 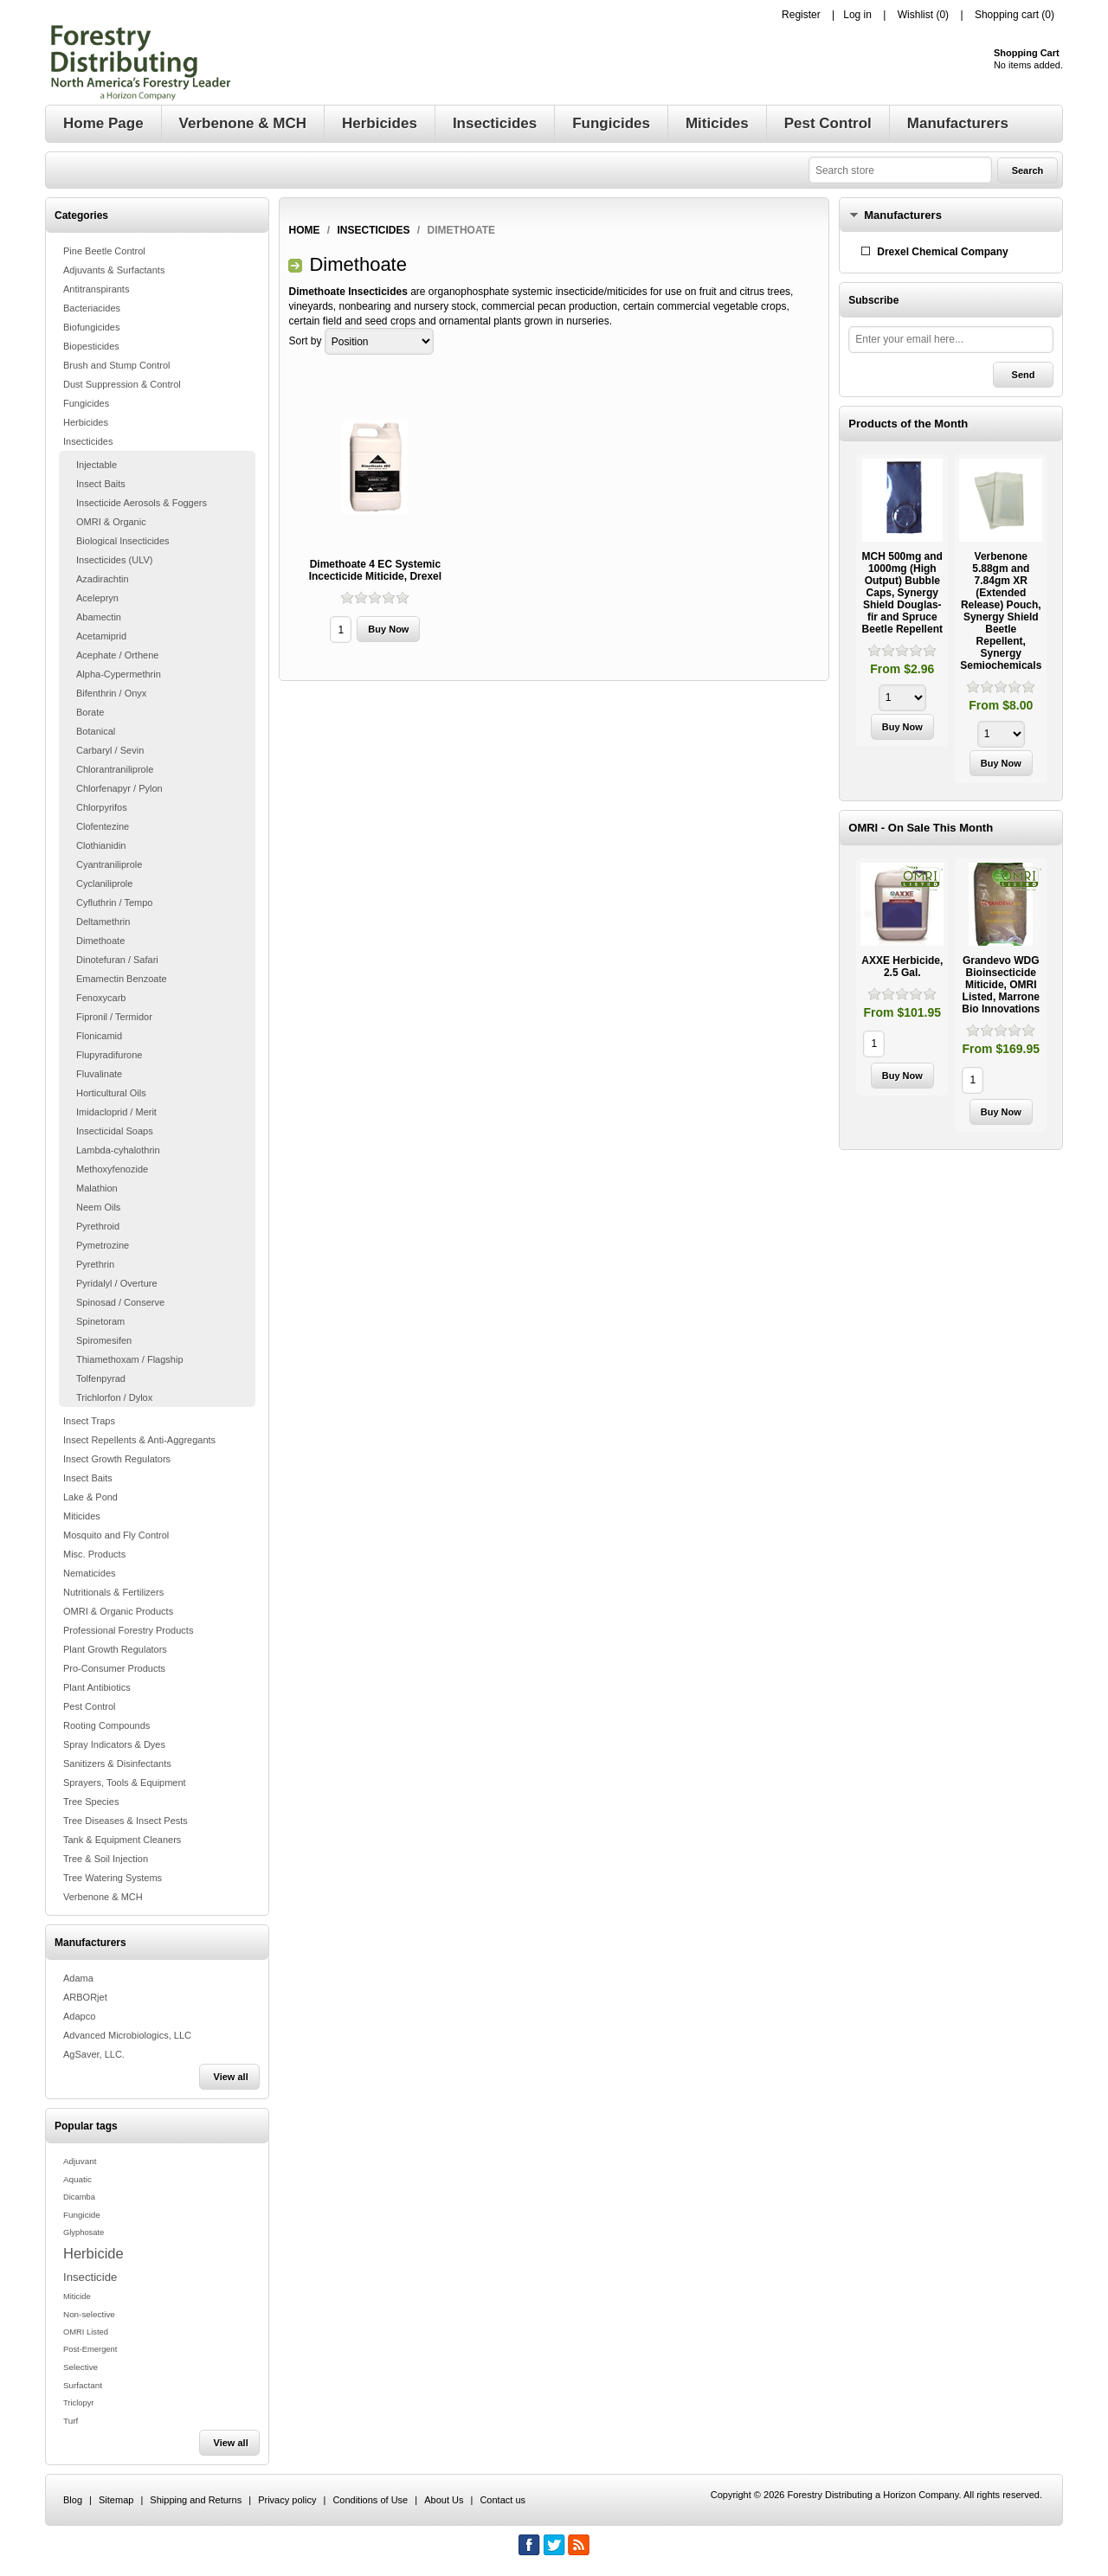 What do you see at coordinates (902, 602) in the screenshot?
I see `[option]` at bounding box center [902, 602].